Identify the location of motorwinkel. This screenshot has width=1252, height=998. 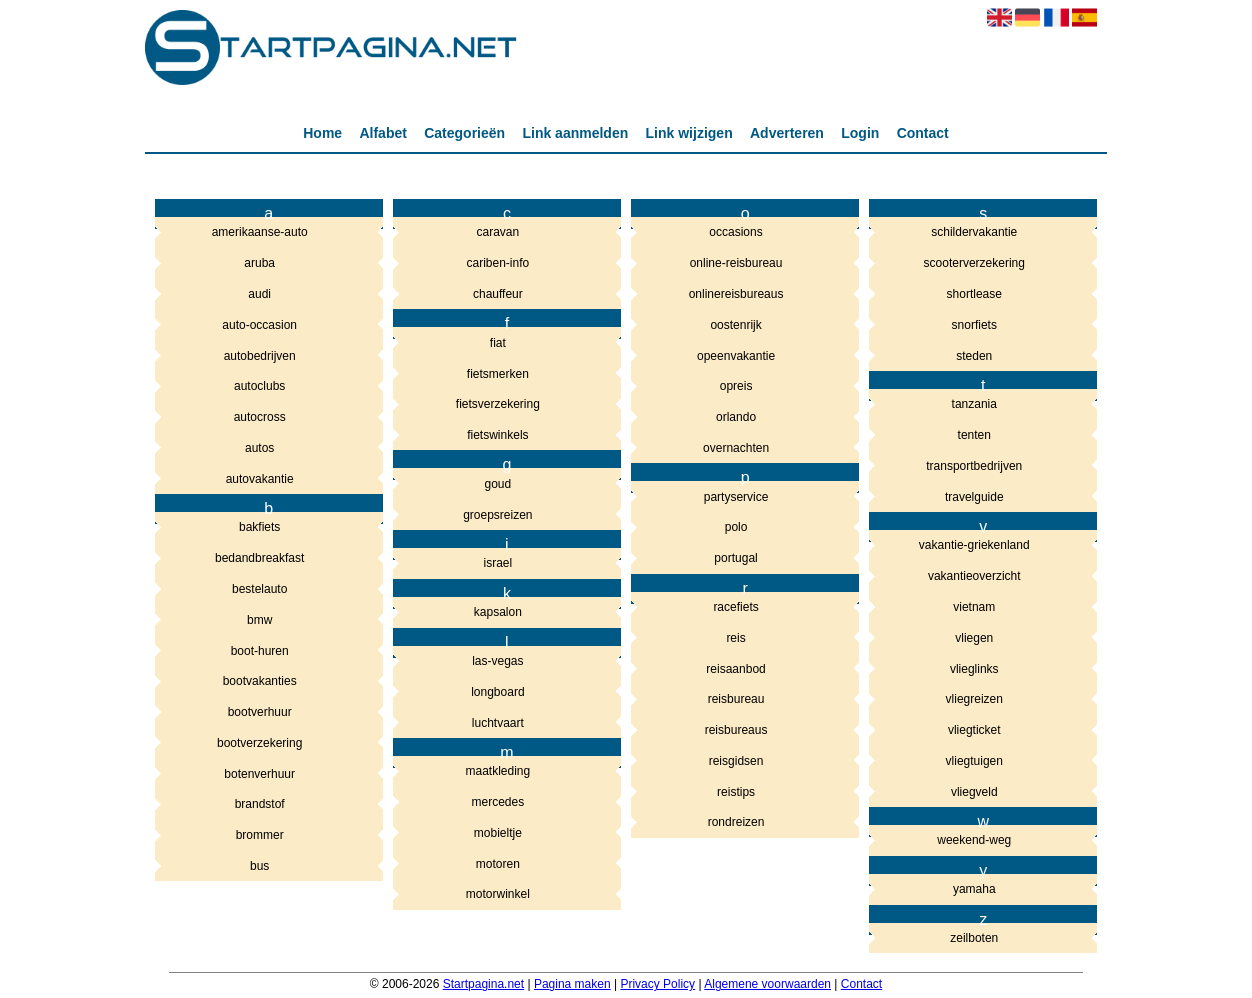
(498, 894).